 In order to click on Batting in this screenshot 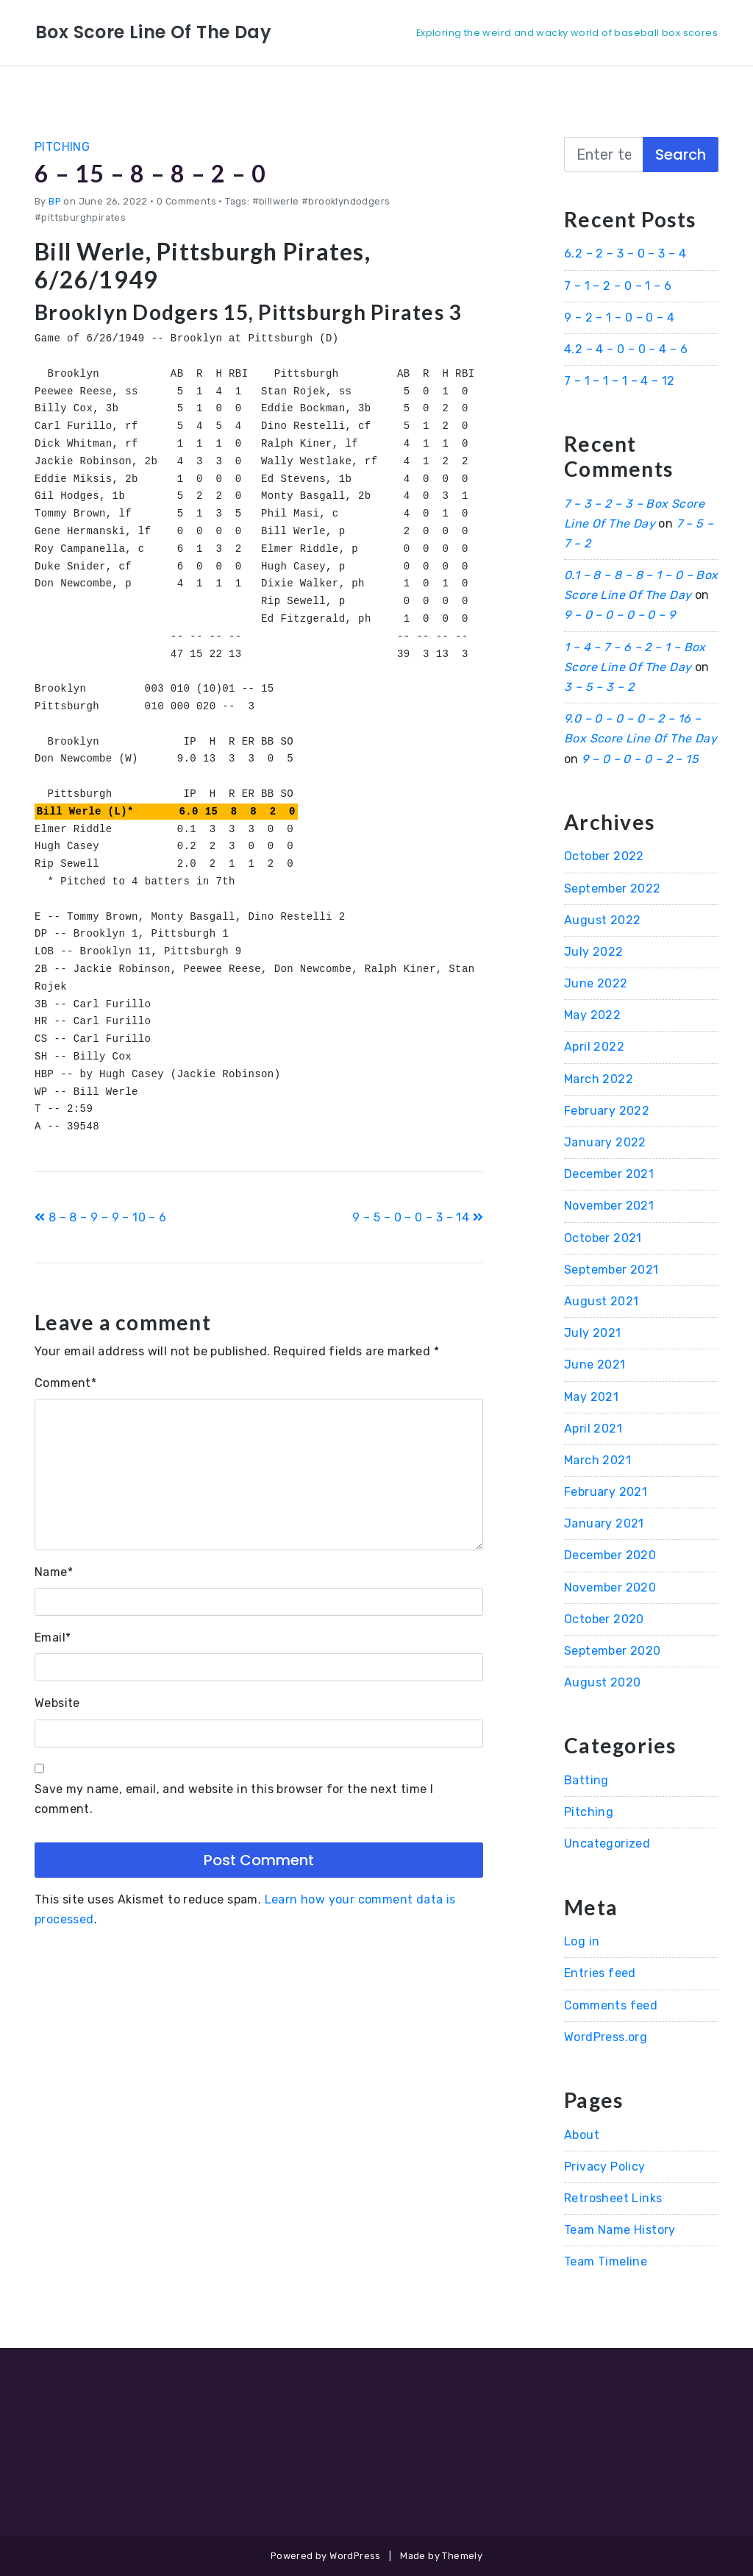, I will do `click(586, 1780)`.